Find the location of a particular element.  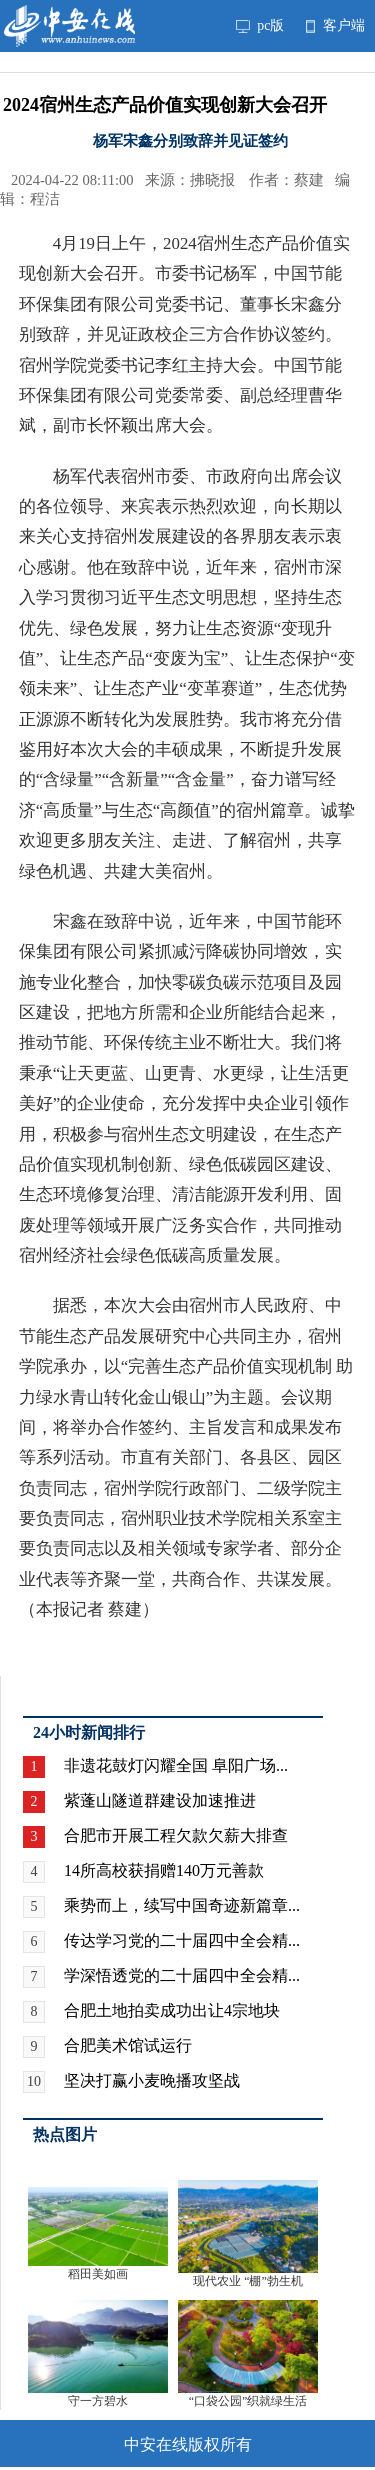

非遗花鼓灯闪耀全国 阜阳广场... is located at coordinates (176, 1765).